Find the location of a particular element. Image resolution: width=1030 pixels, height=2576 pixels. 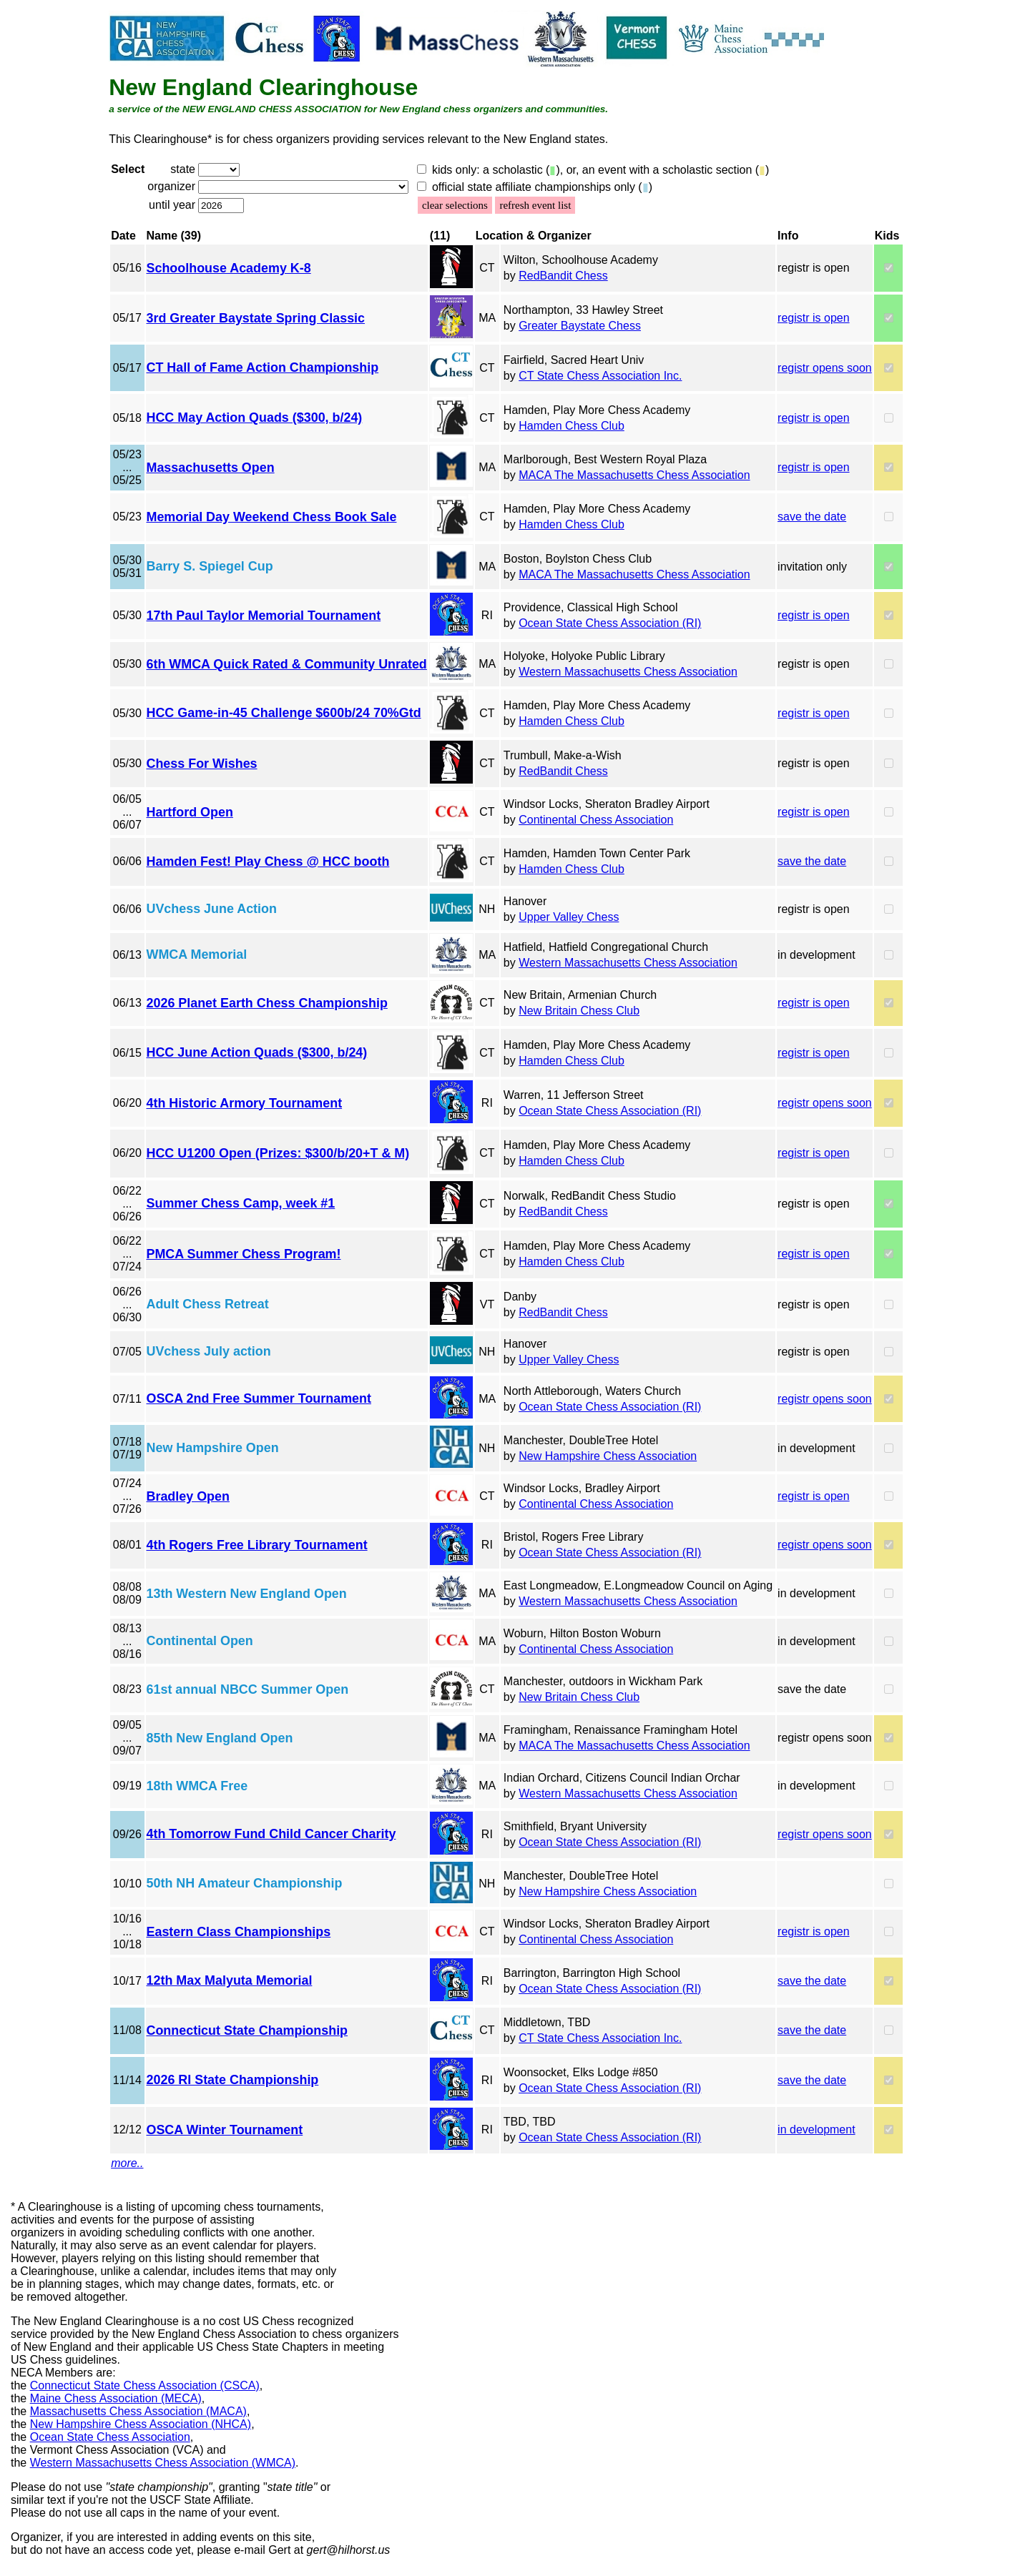

CT State Chess Association Inc. is located at coordinates (600, 376).